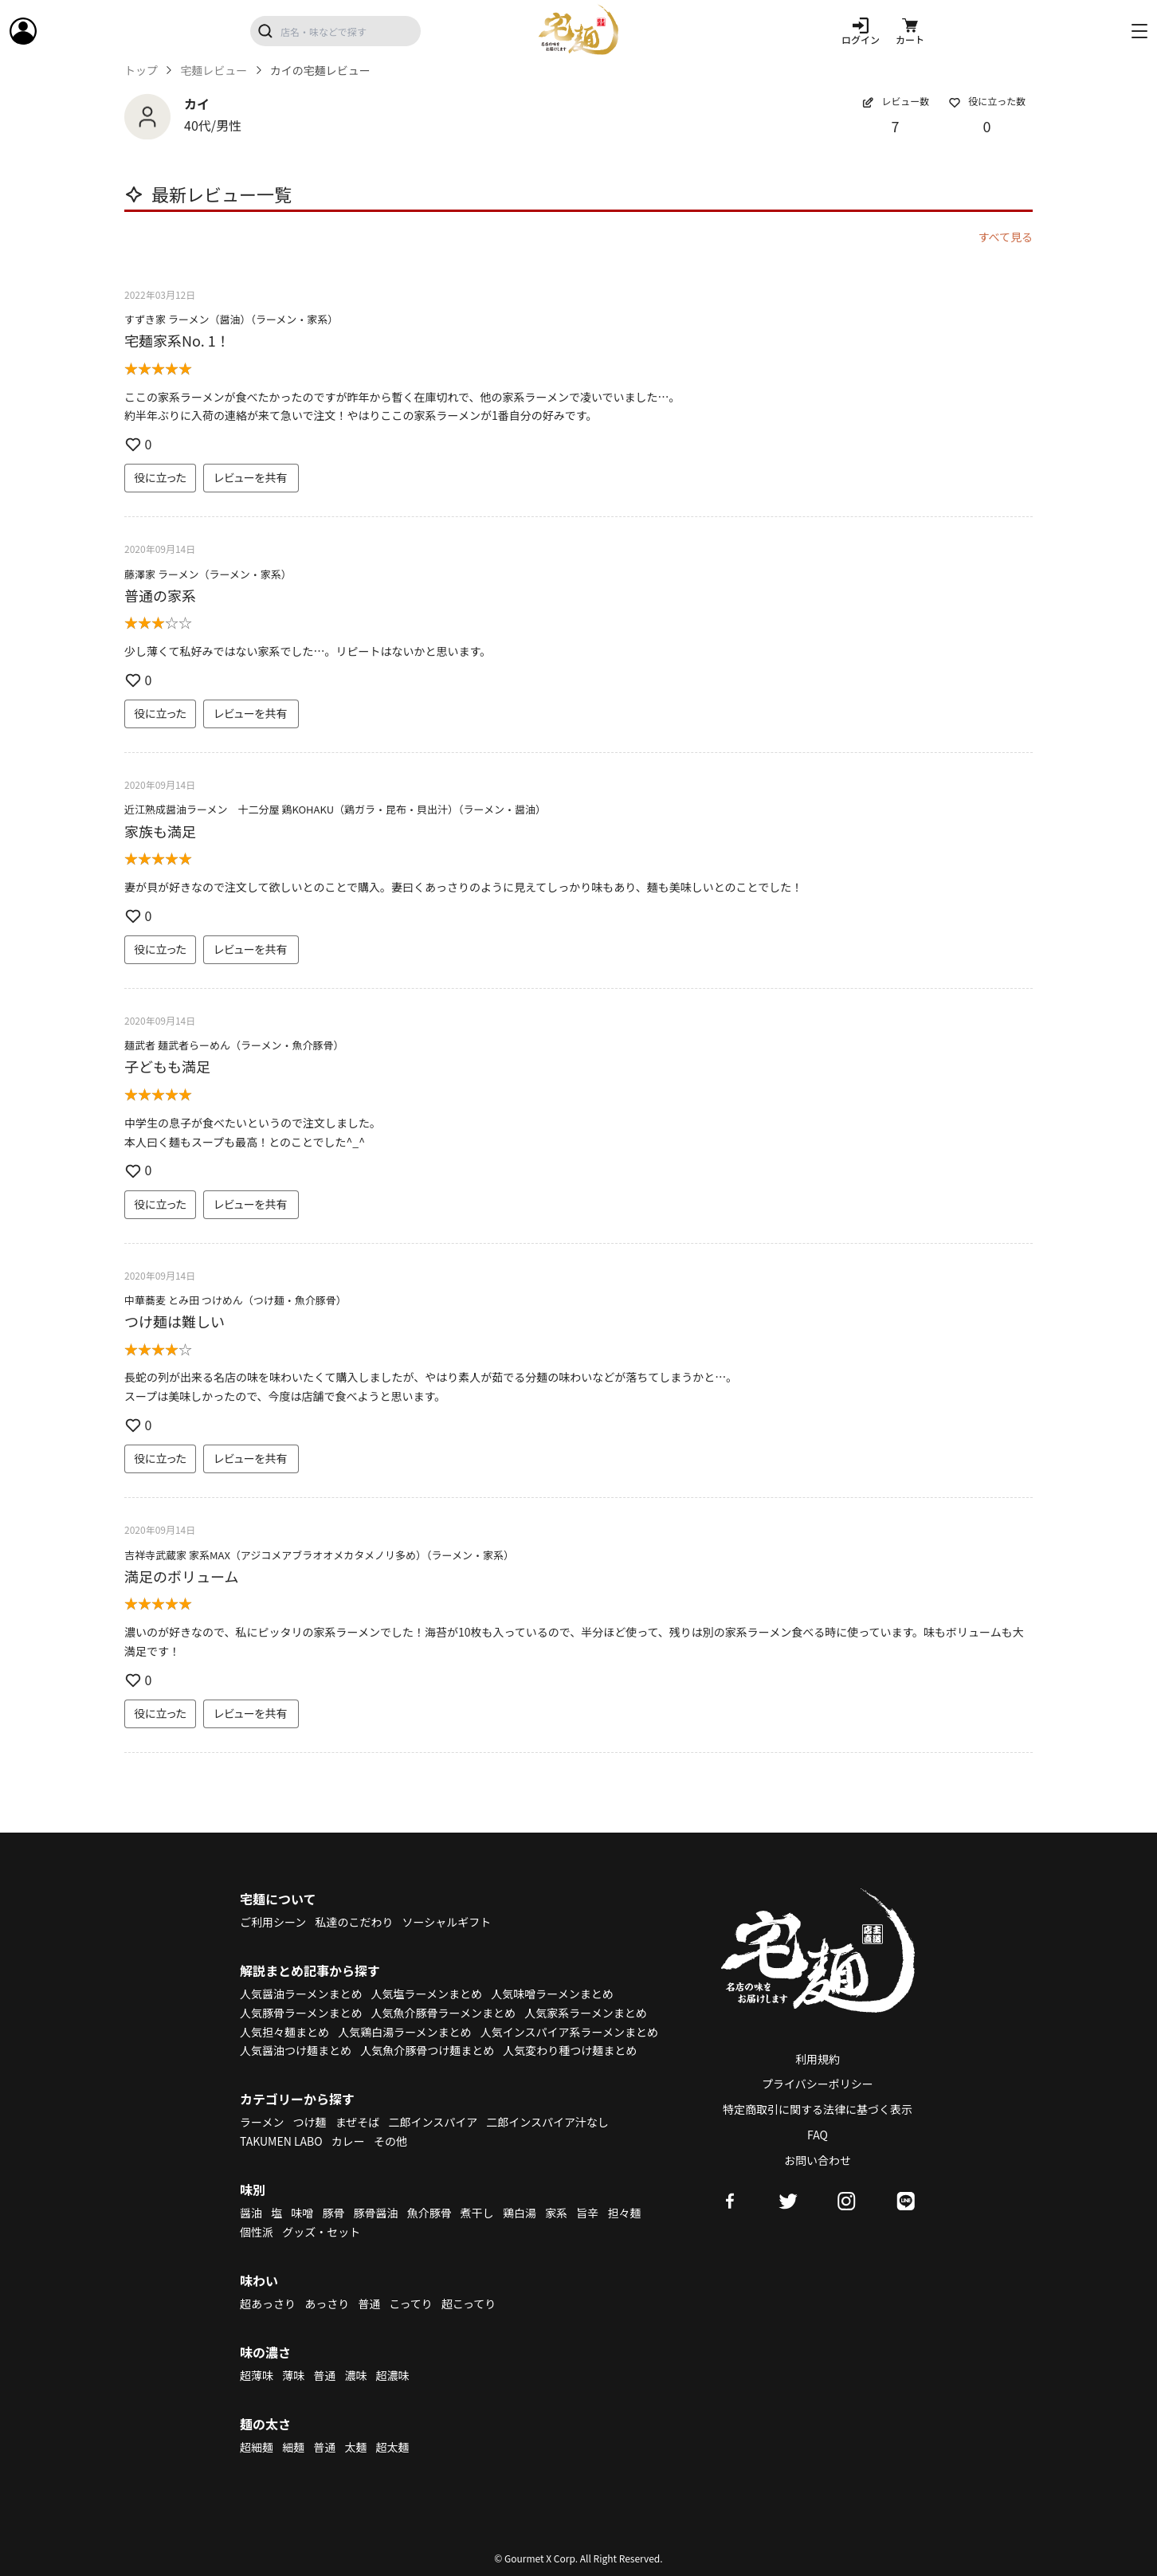 This screenshot has width=1157, height=2576. What do you see at coordinates (348, 2141) in the screenshot?
I see `カレー` at bounding box center [348, 2141].